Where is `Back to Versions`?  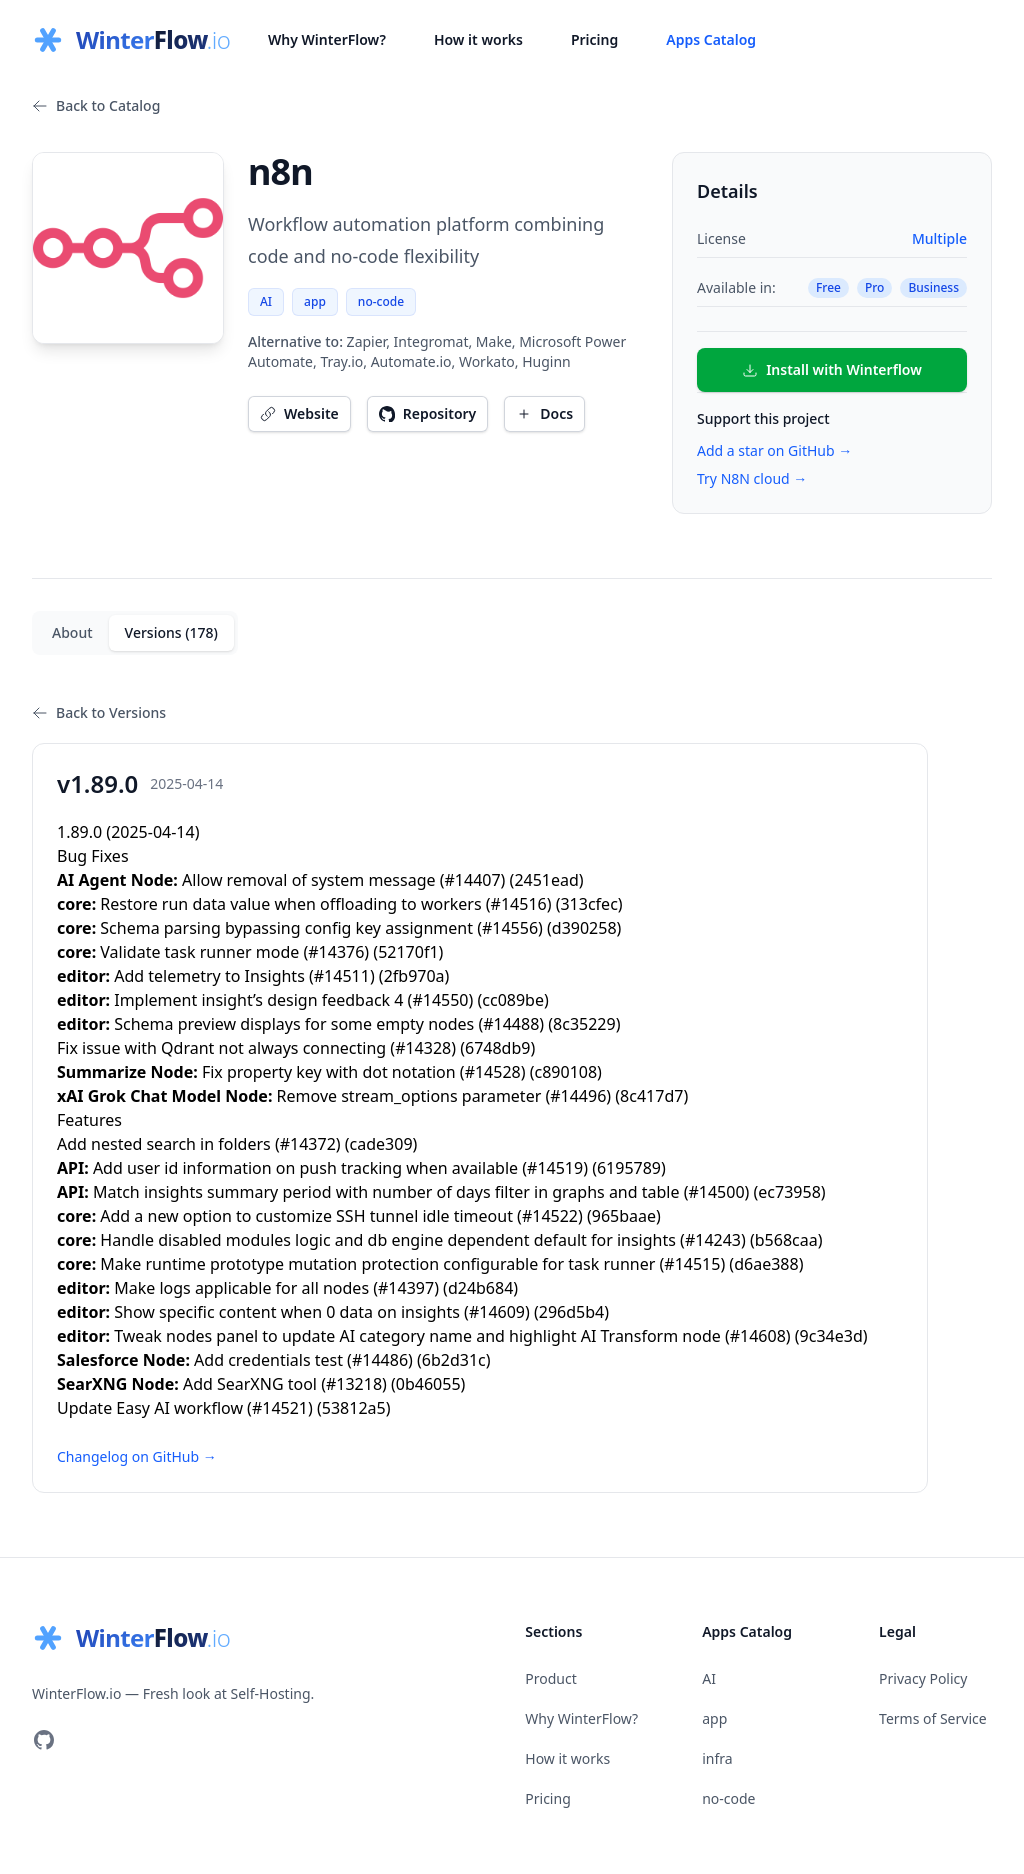
Back to Versions is located at coordinates (99, 712).